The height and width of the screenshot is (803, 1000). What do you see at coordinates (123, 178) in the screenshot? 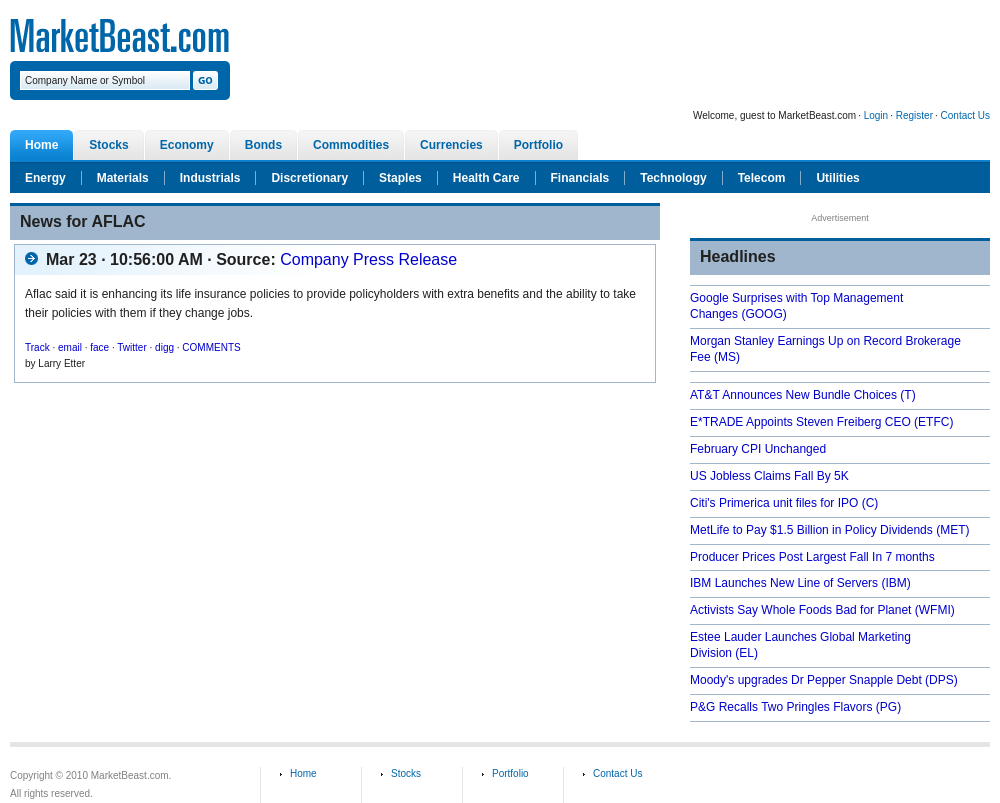
I see `Materials` at bounding box center [123, 178].